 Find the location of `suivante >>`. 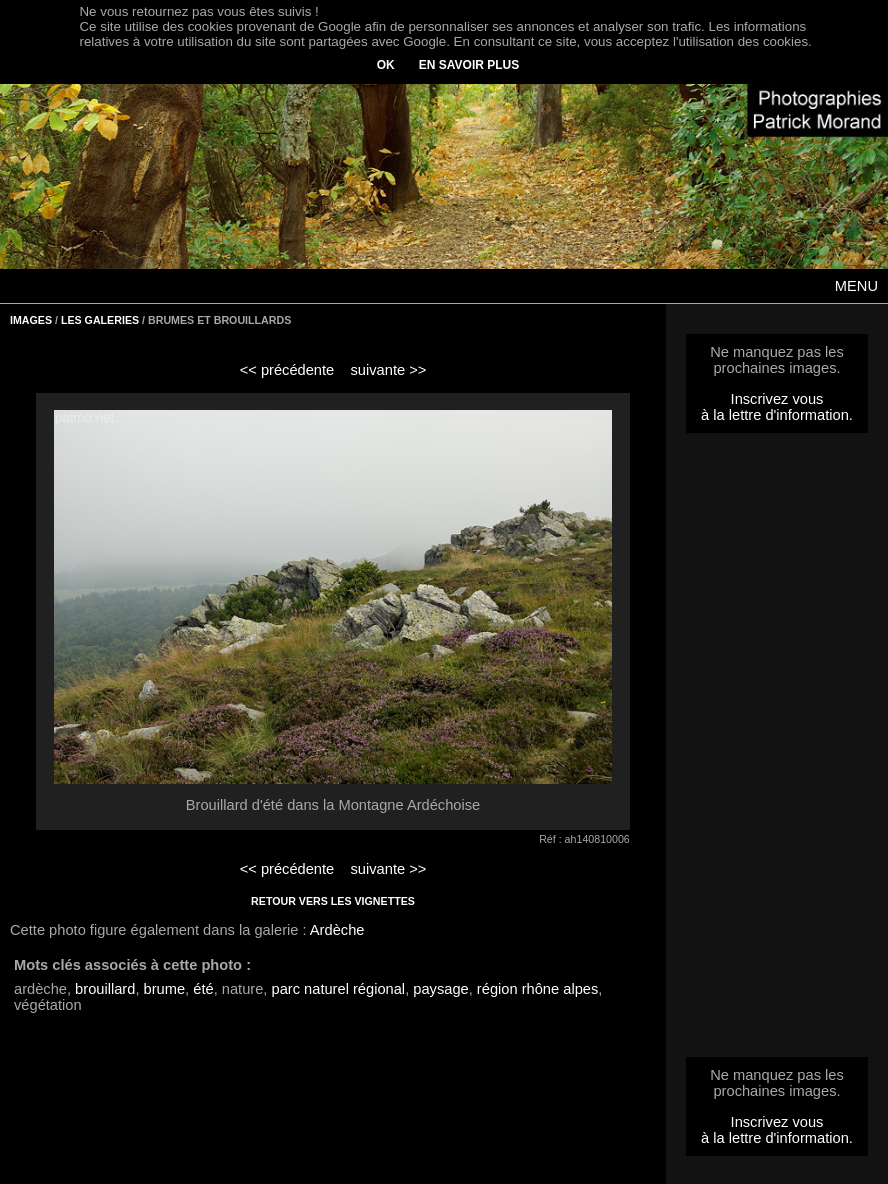

suivante >> is located at coordinates (389, 370).